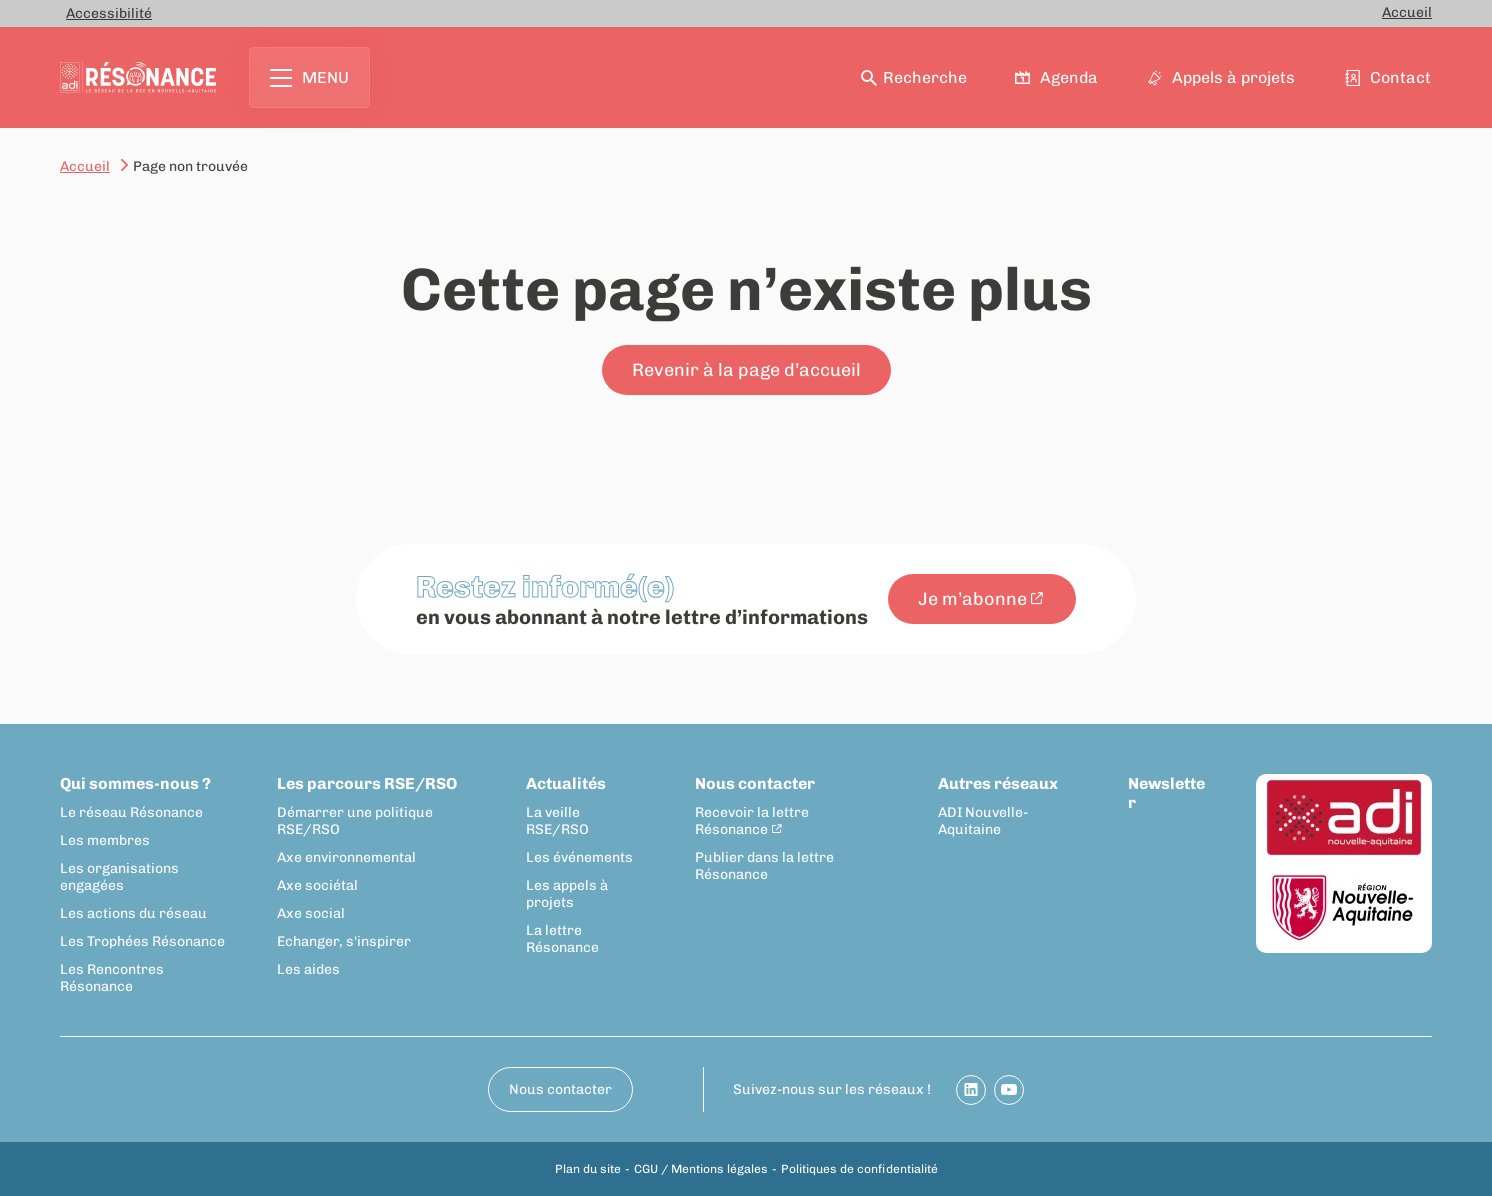 The height and width of the screenshot is (1196, 1492). Describe the element at coordinates (562, 939) in the screenshot. I see `La lettre Résonance` at that location.